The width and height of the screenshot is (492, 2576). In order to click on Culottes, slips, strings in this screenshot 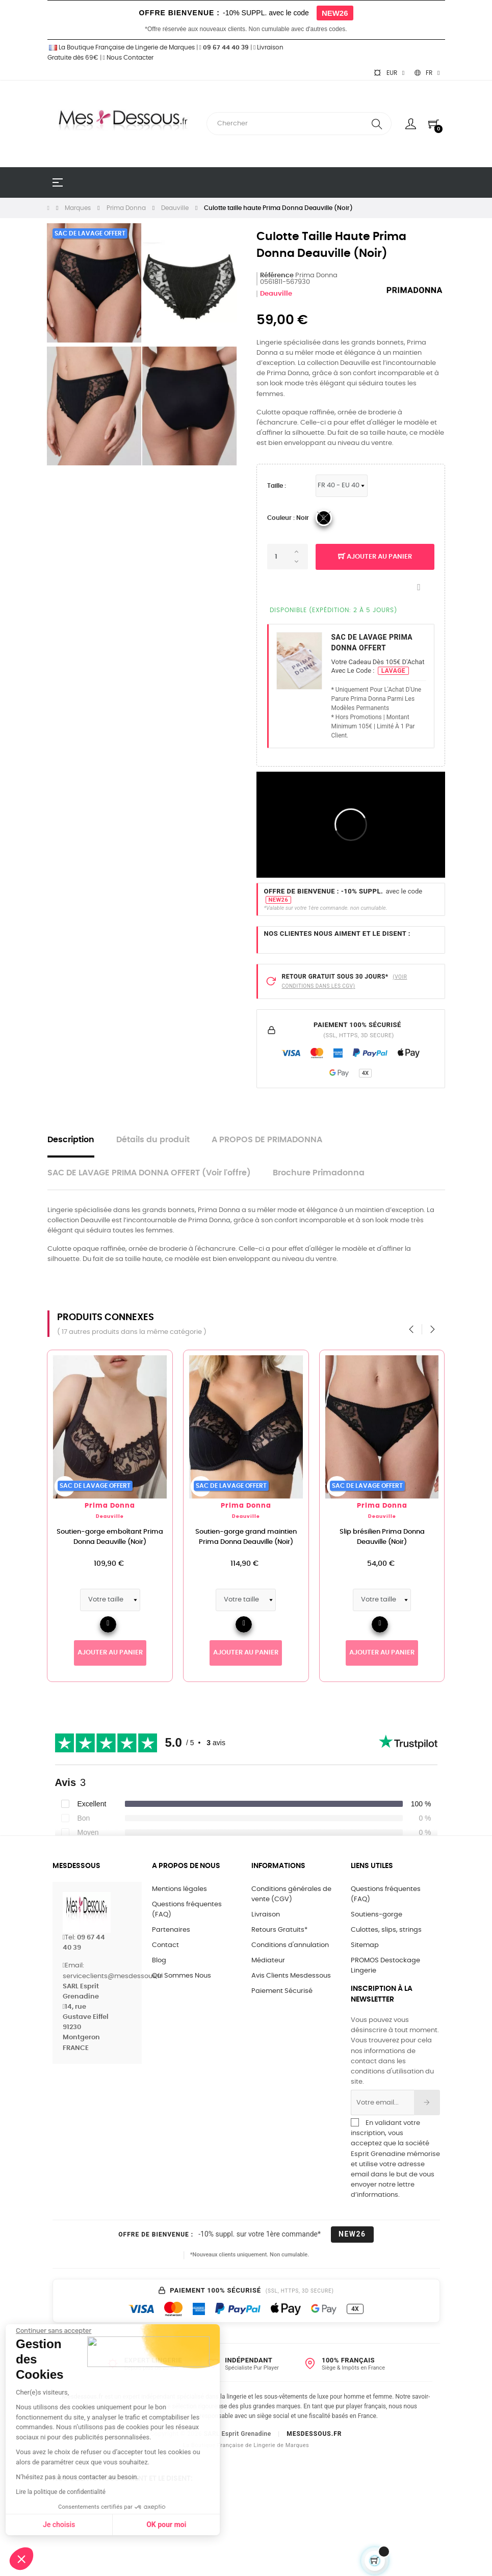, I will do `click(386, 1930)`.